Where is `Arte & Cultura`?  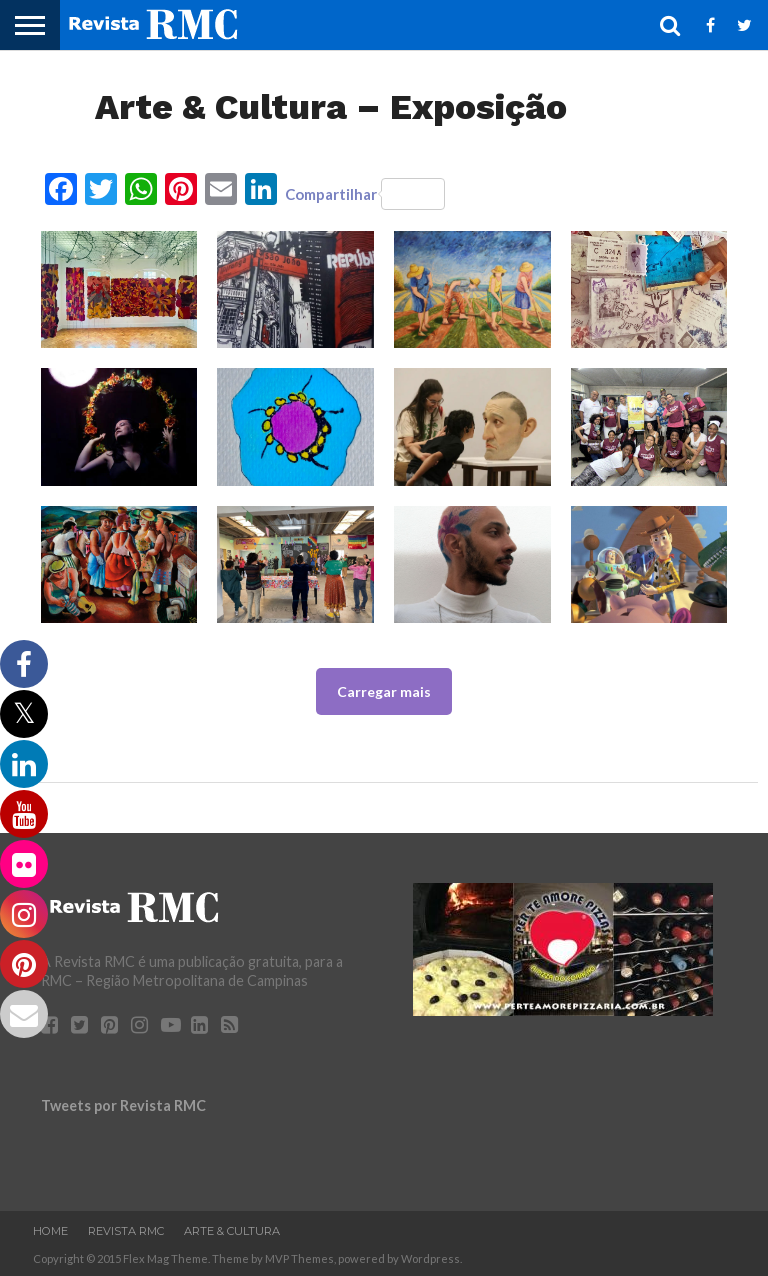 Arte & Cultura is located at coordinates (232, 1231).